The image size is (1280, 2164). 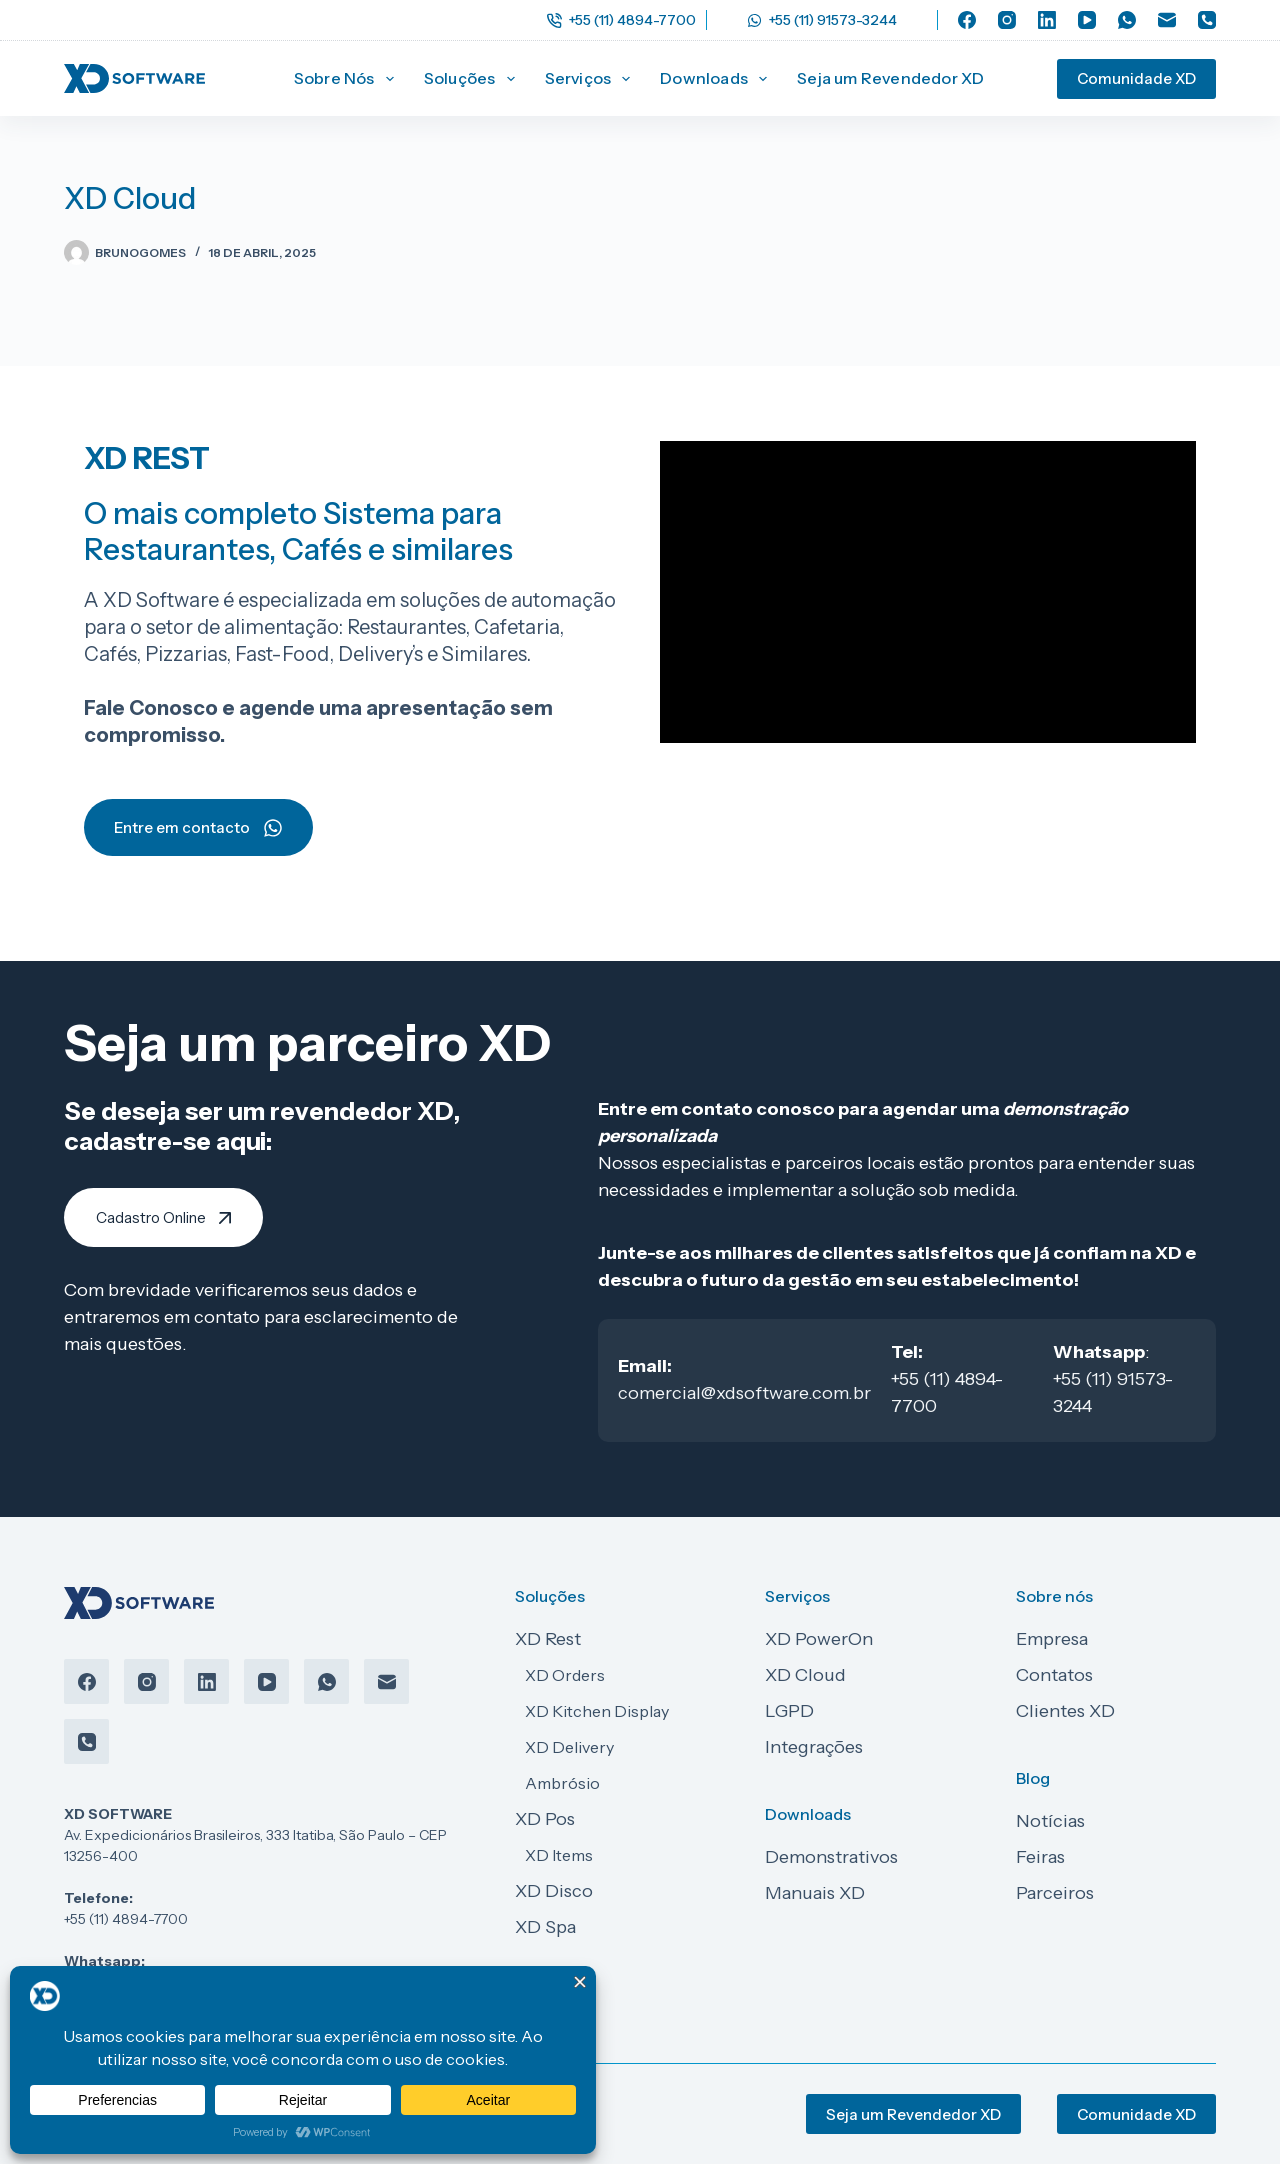 I want to click on XD Items, so click(x=559, y=1855).